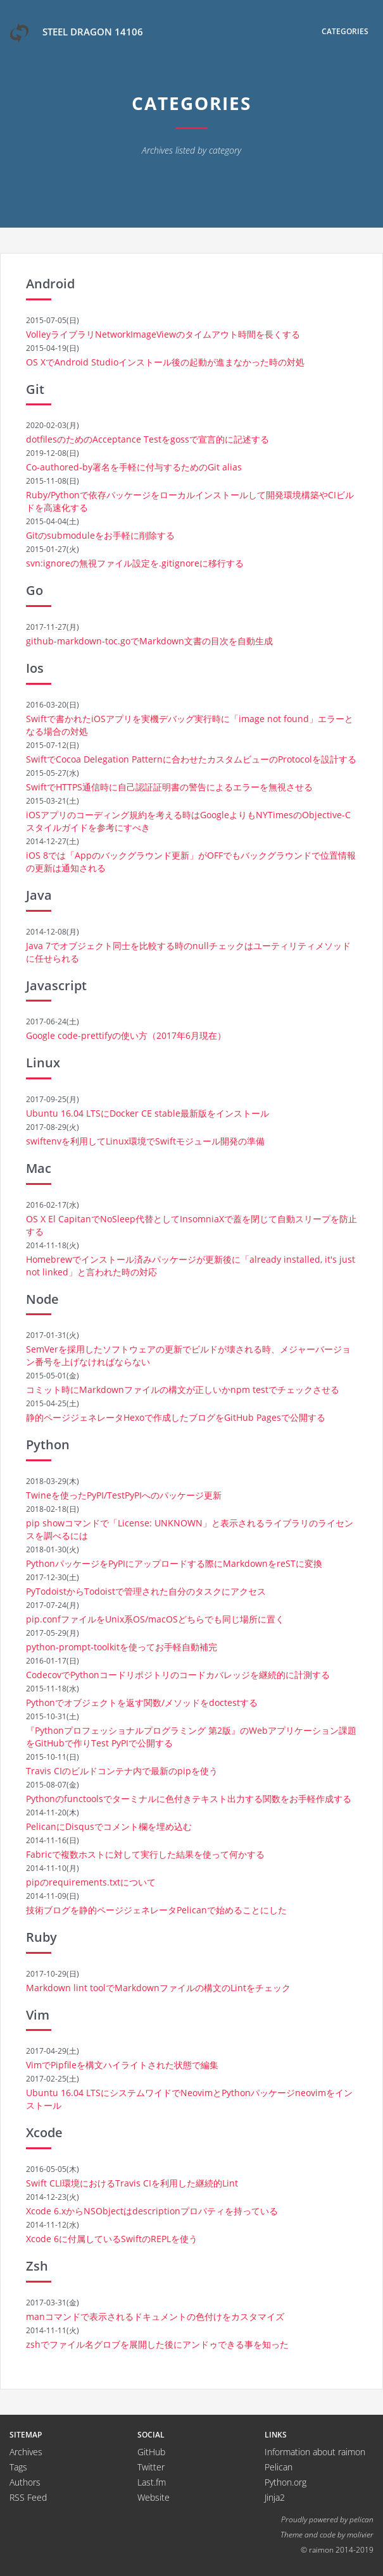  I want to click on PelicanにDisqusでコメント欄を埋め込む, so click(109, 1826).